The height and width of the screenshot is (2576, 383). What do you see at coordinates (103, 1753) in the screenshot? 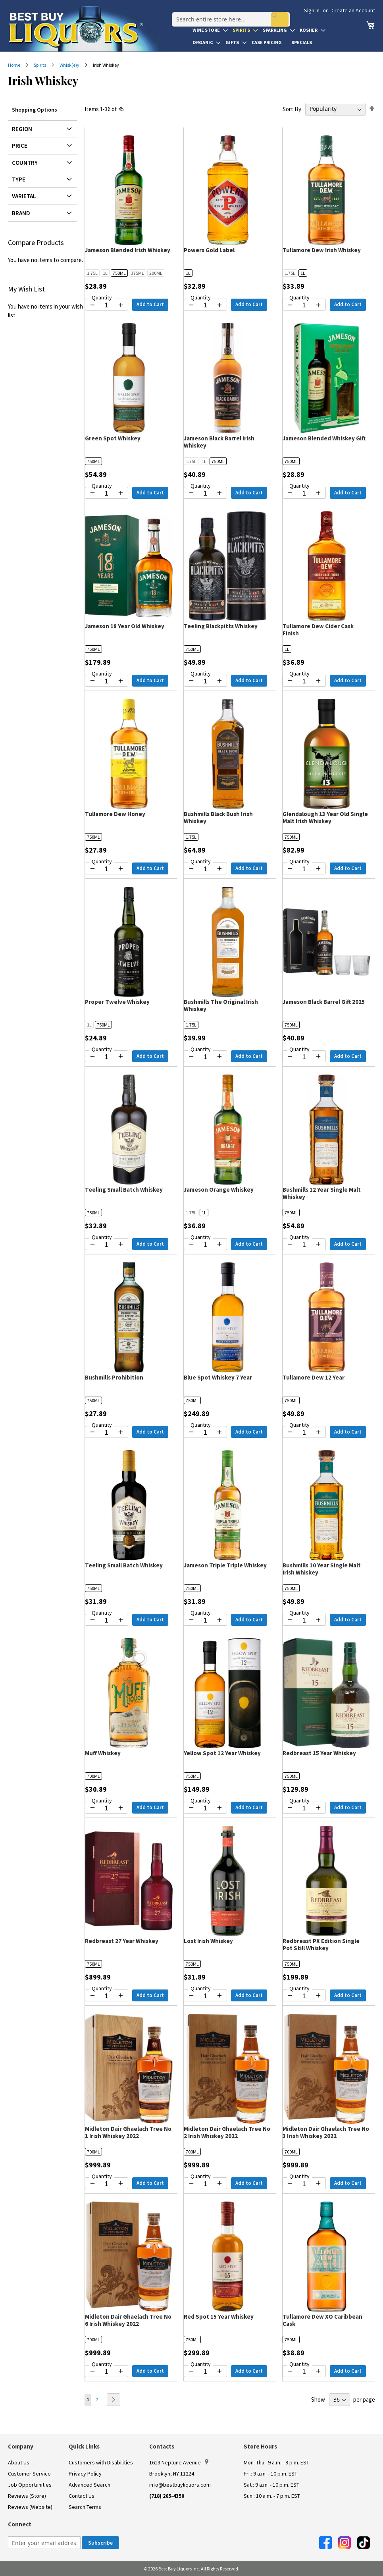
I see `Muff Whiskey` at bounding box center [103, 1753].